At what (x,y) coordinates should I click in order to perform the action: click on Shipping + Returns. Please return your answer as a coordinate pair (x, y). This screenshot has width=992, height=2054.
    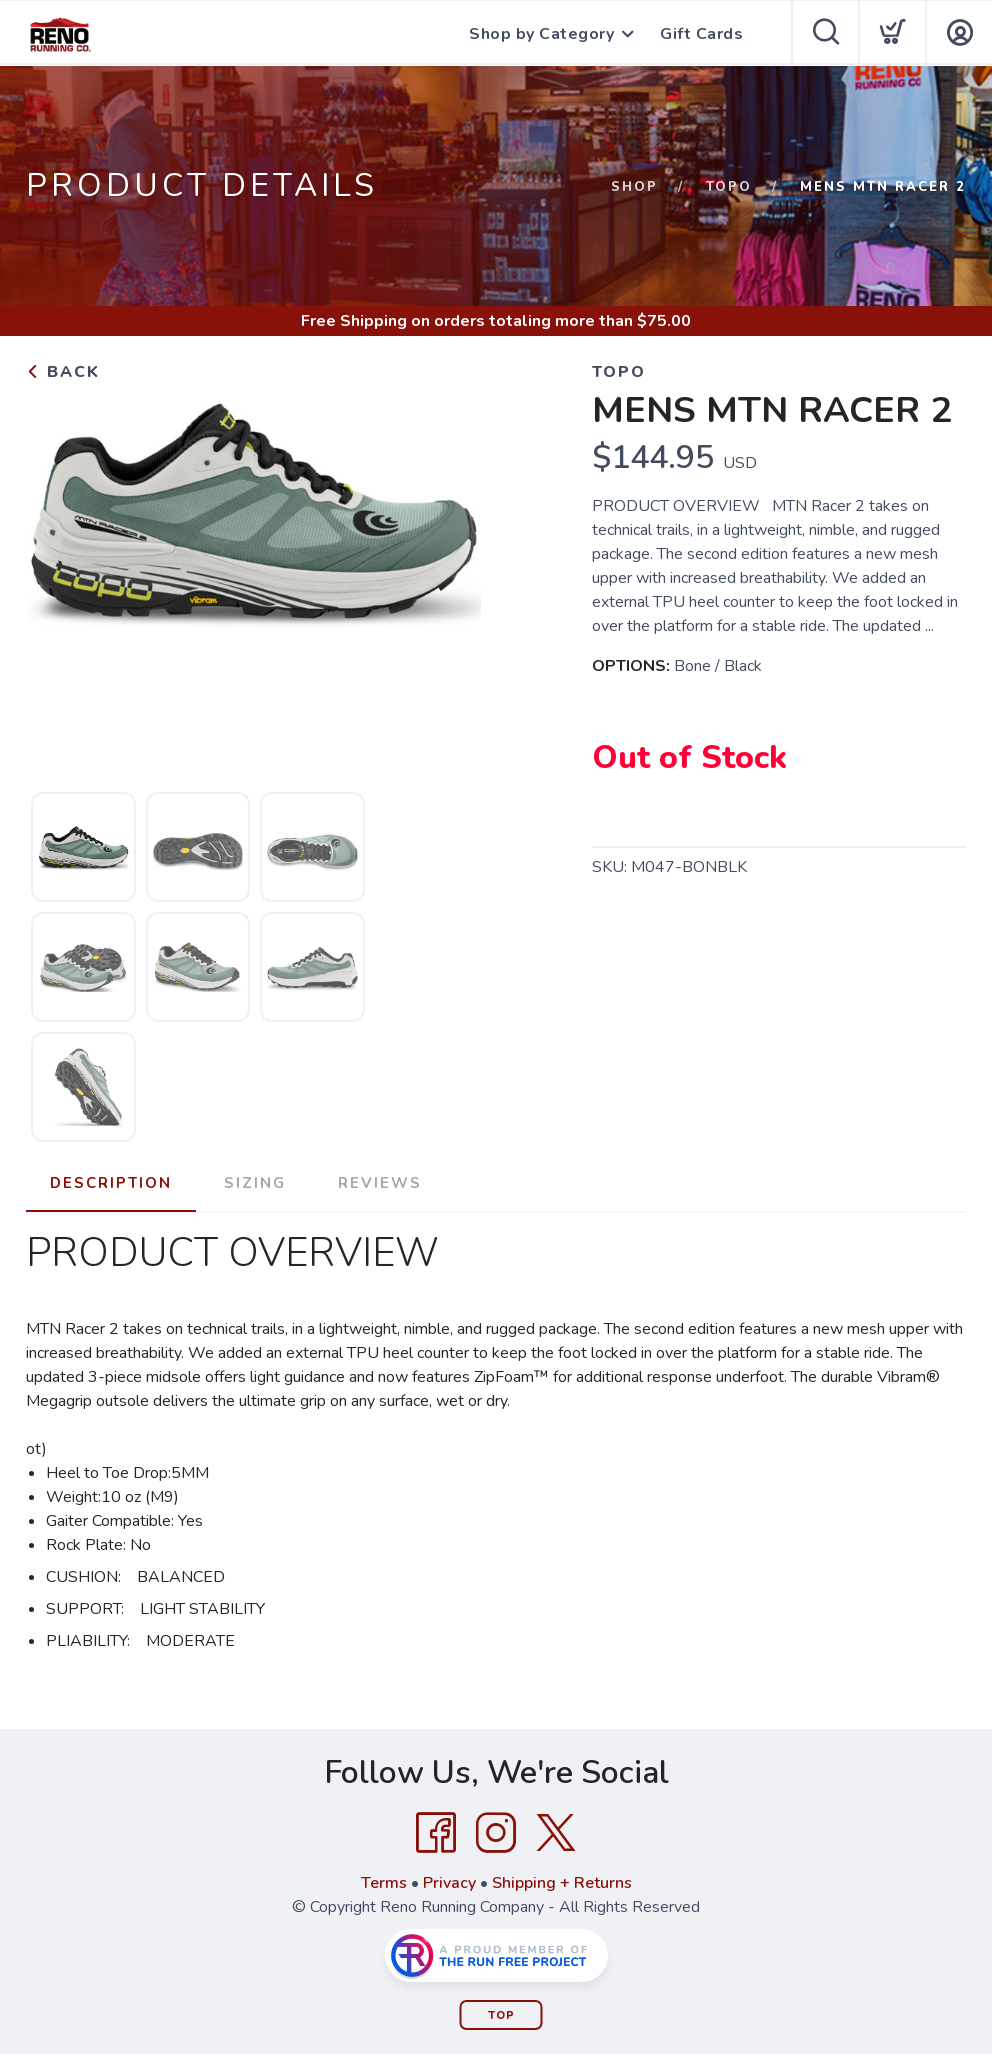
    Looking at the image, I should click on (562, 1883).